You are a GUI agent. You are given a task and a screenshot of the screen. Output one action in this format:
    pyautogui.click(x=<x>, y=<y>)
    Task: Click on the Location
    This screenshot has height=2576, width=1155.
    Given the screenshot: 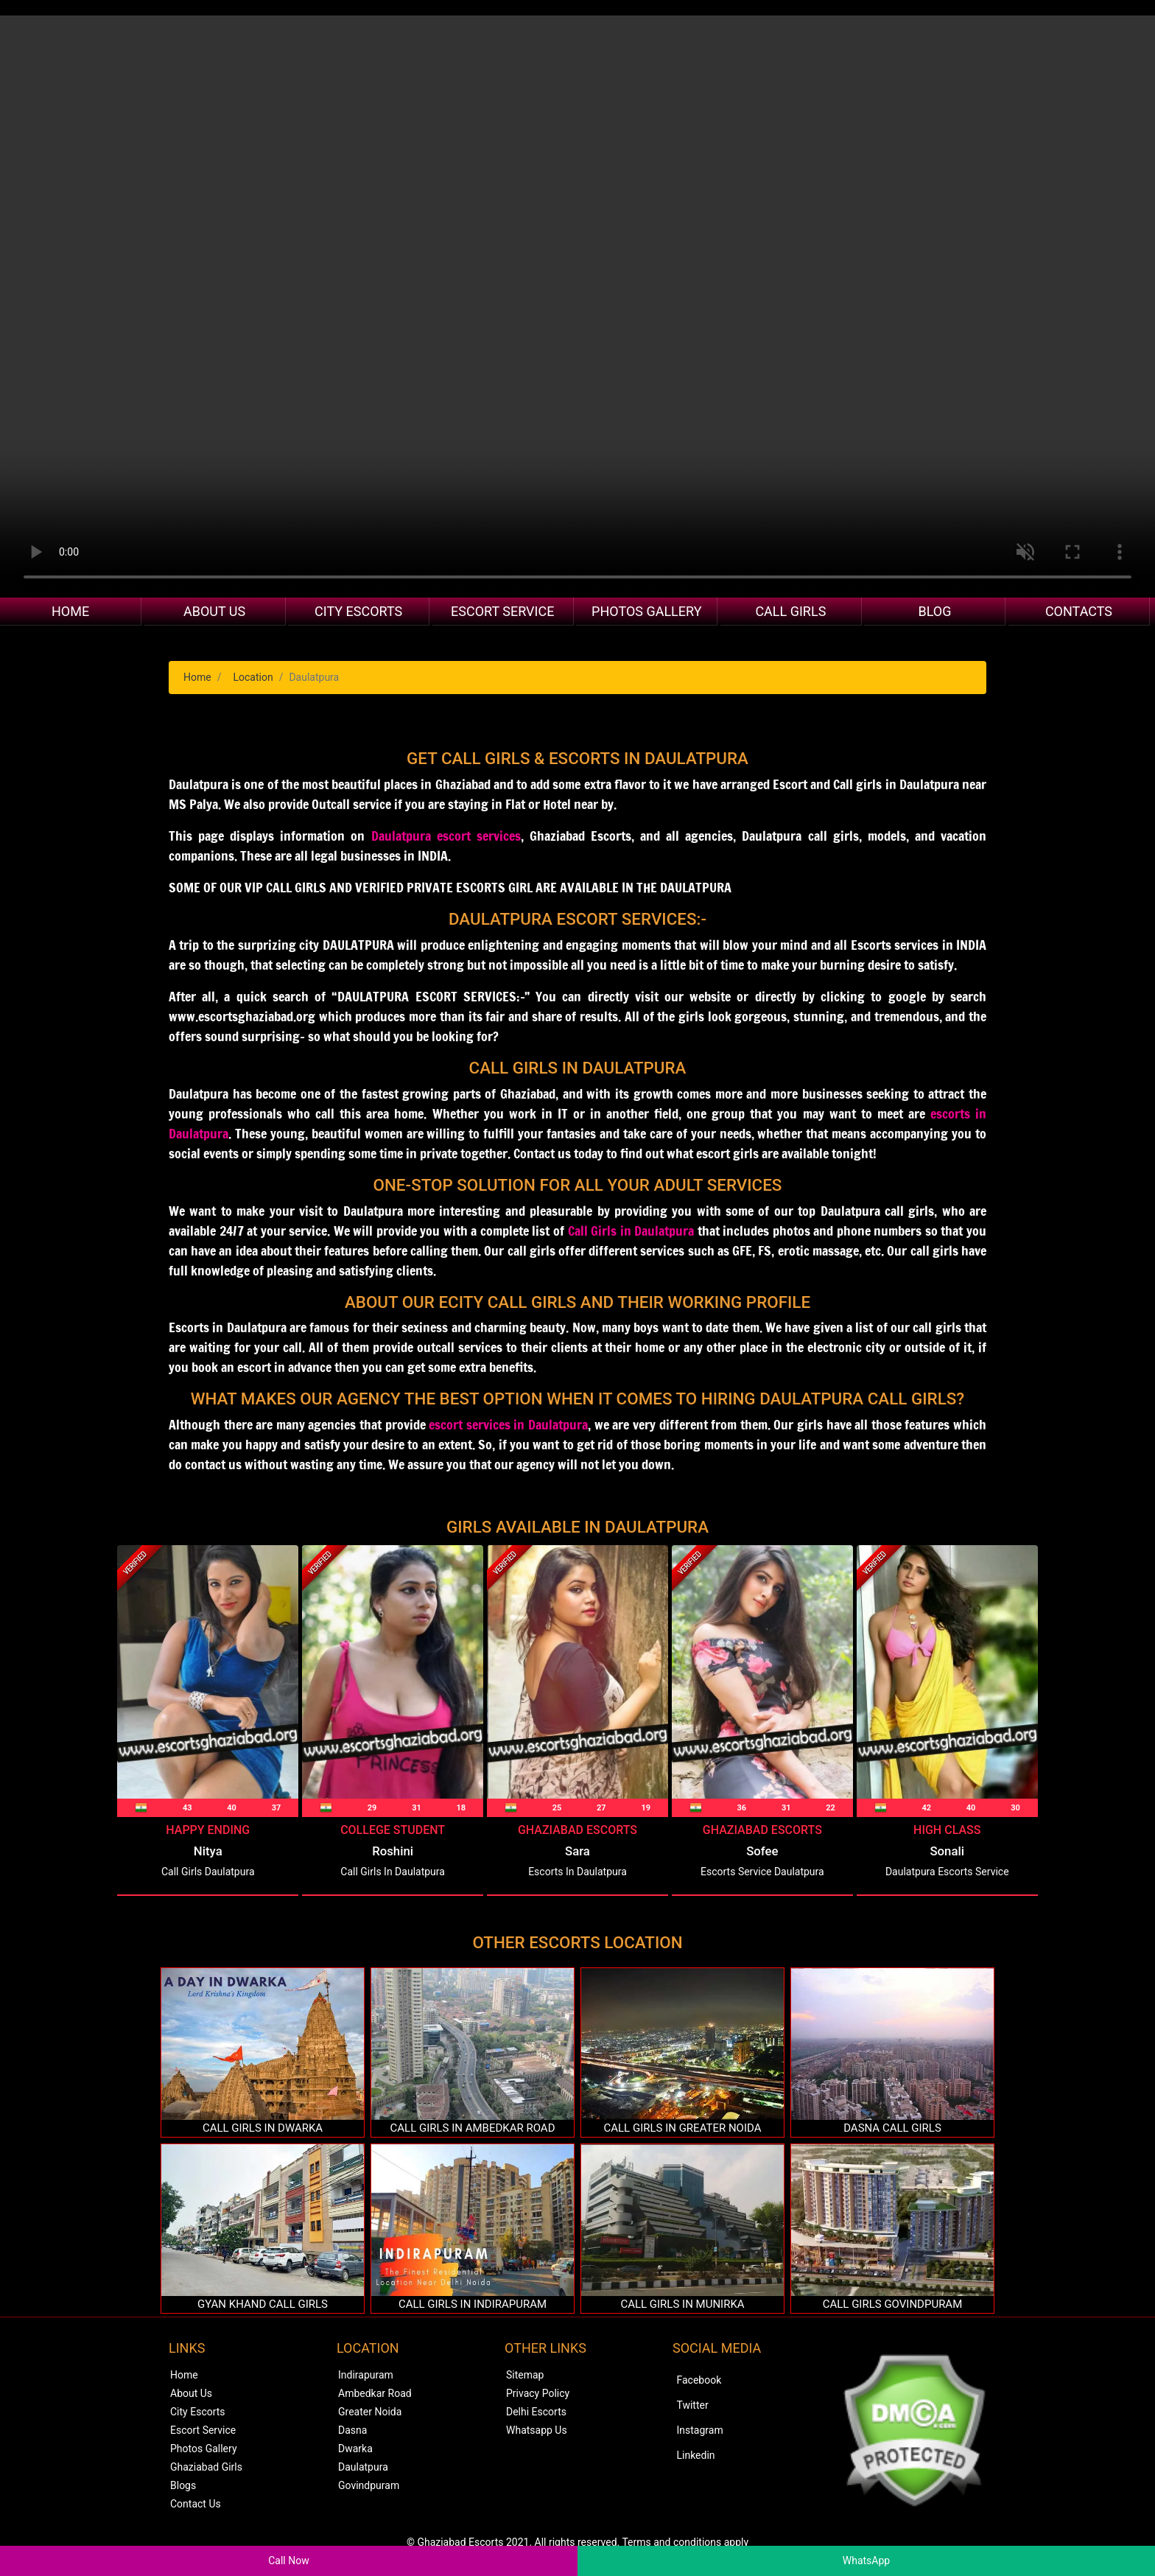 What is the action you would take?
    pyautogui.click(x=253, y=677)
    